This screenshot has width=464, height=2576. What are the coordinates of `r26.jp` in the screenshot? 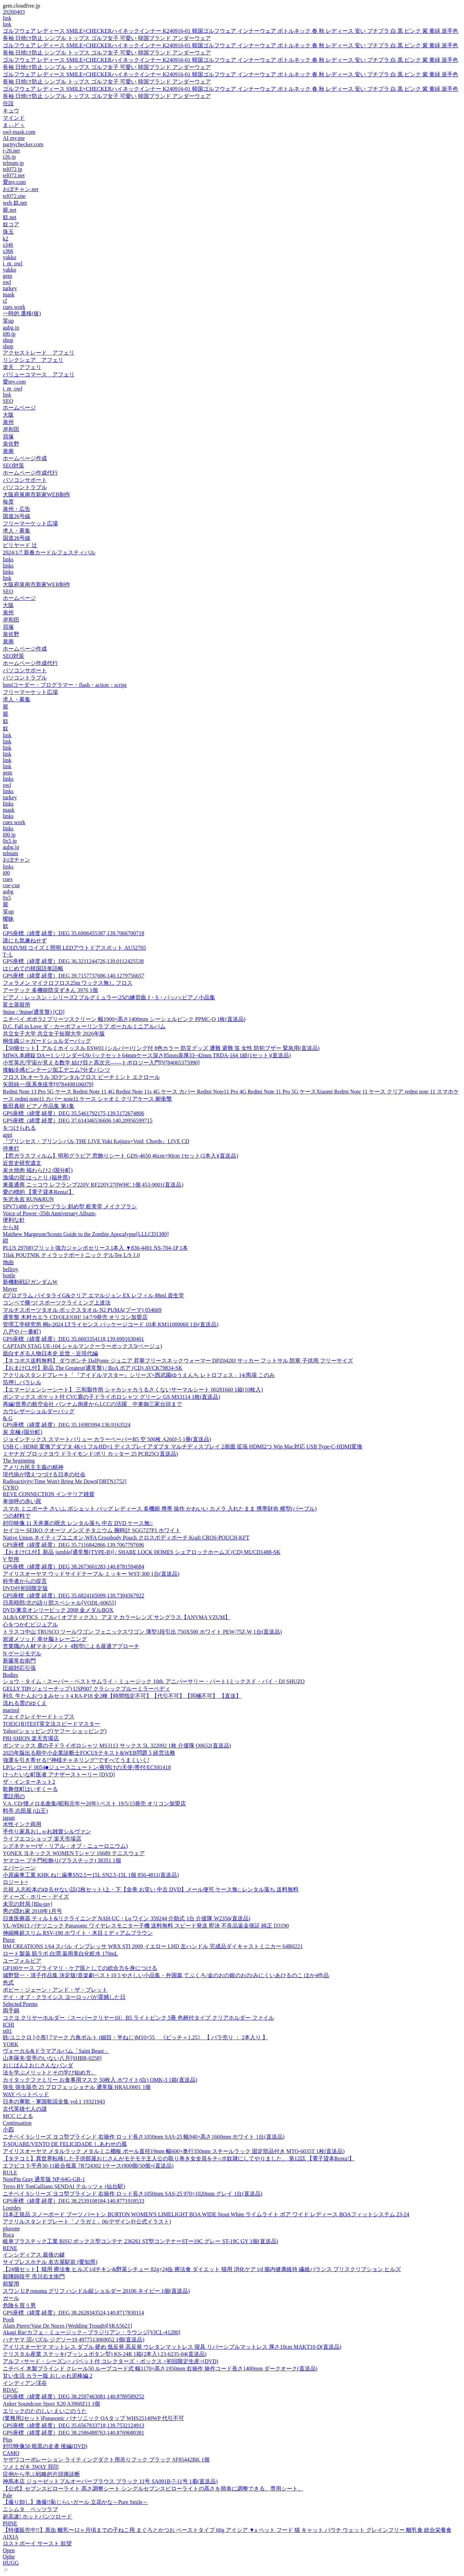 It's located at (9, 157).